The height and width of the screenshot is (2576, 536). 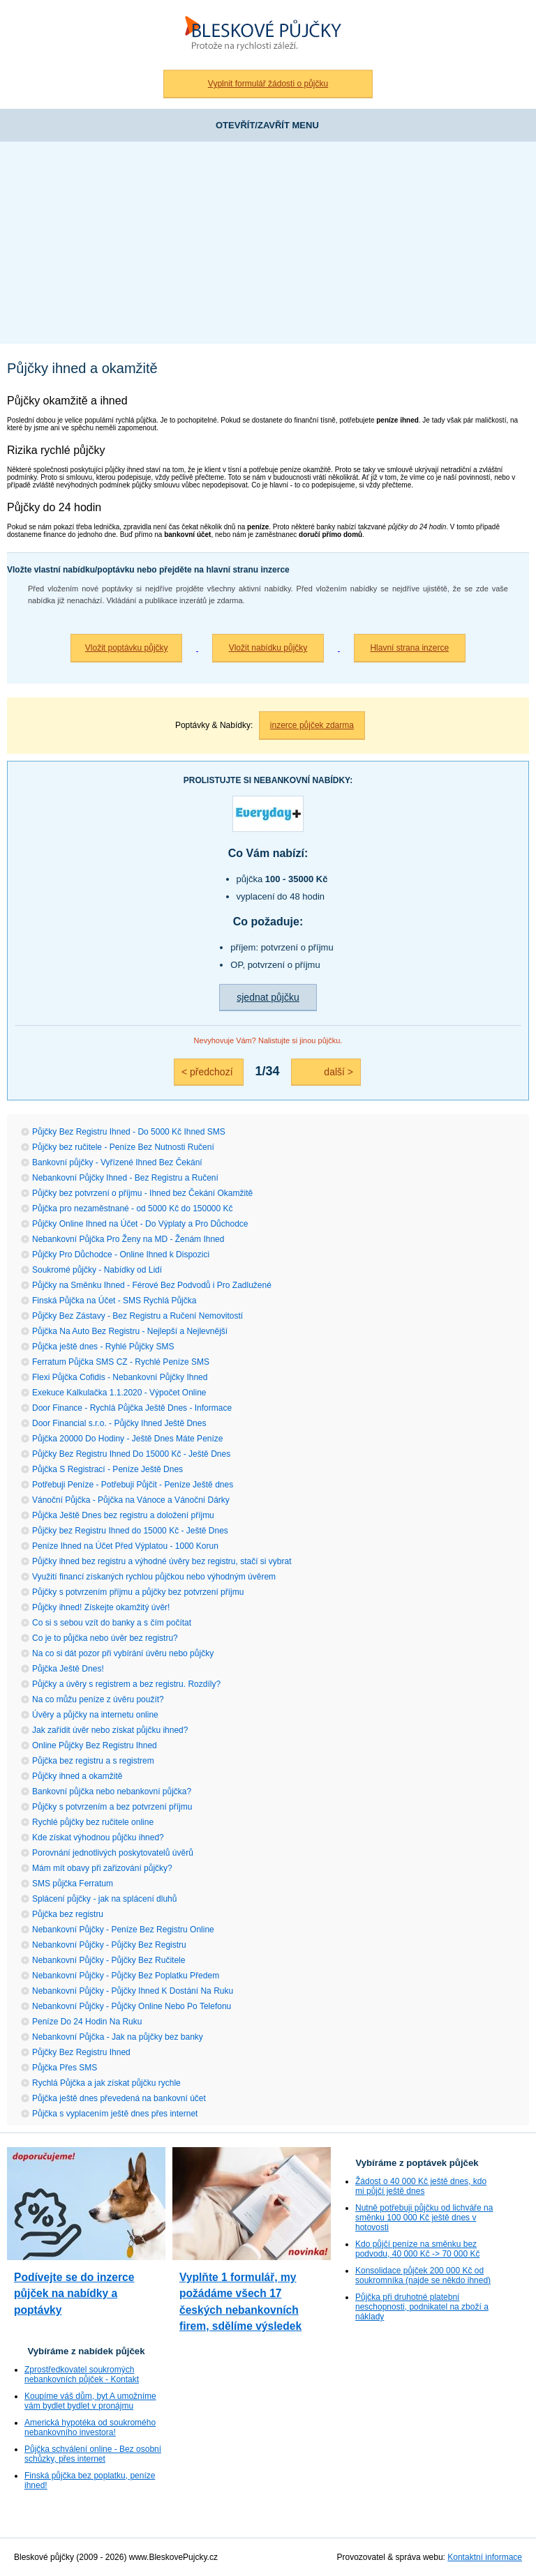 What do you see at coordinates (106, 2083) in the screenshot?
I see `Rychlá Půjčka a jak získat půjčku rychle` at bounding box center [106, 2083].